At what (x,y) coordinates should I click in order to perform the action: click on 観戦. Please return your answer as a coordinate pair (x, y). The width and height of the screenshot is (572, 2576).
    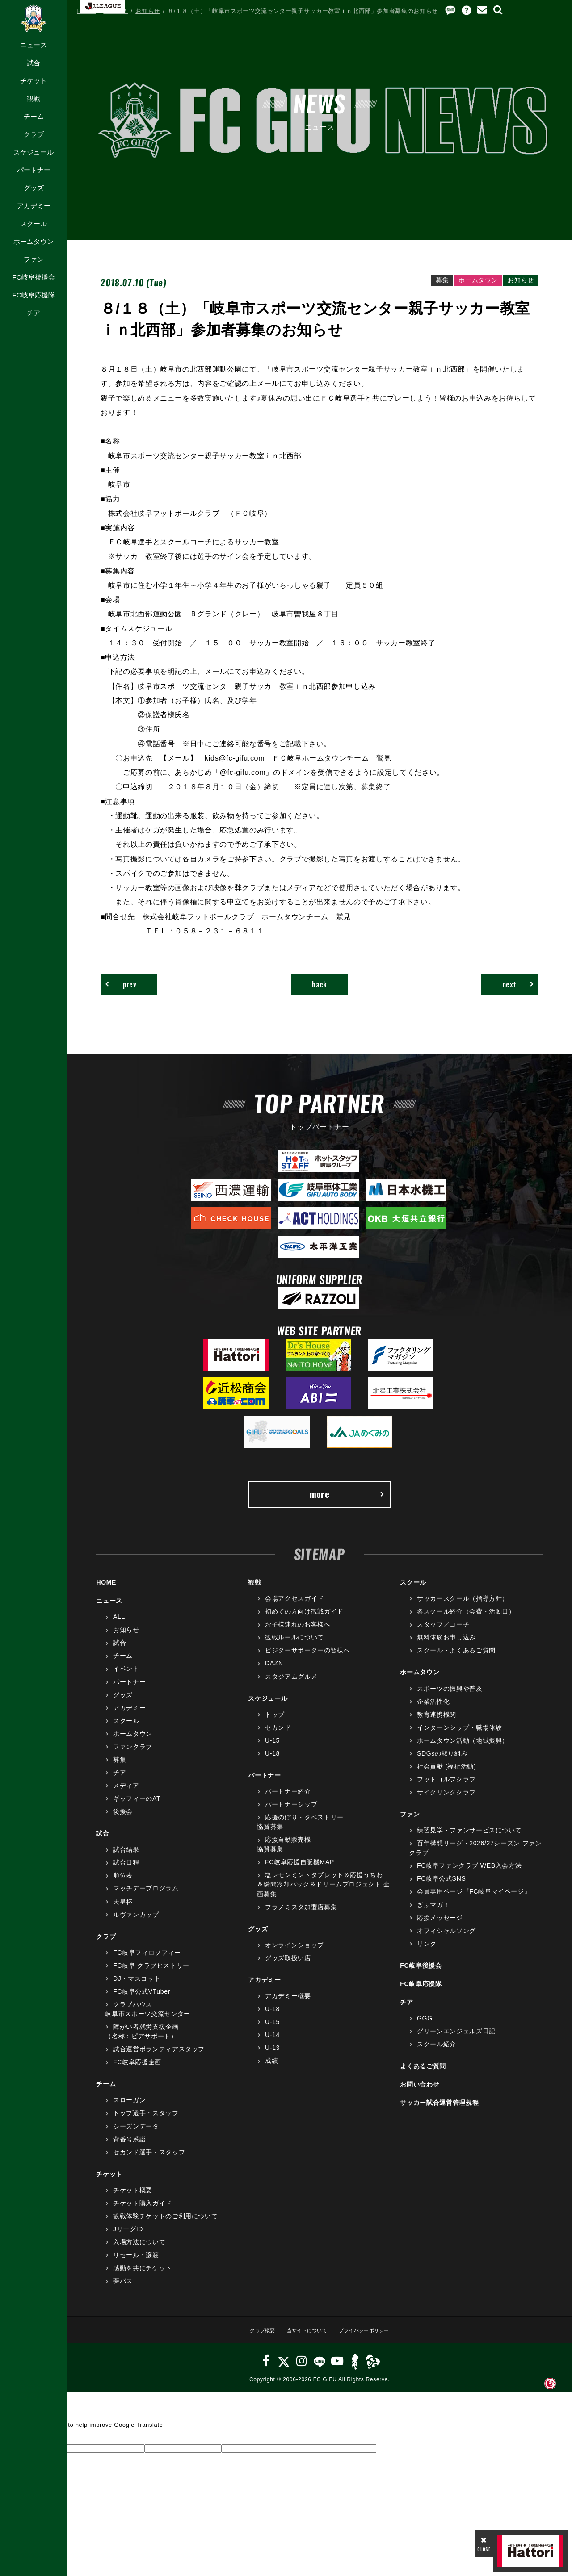
    Looking at the image, I should click on (33, 98).